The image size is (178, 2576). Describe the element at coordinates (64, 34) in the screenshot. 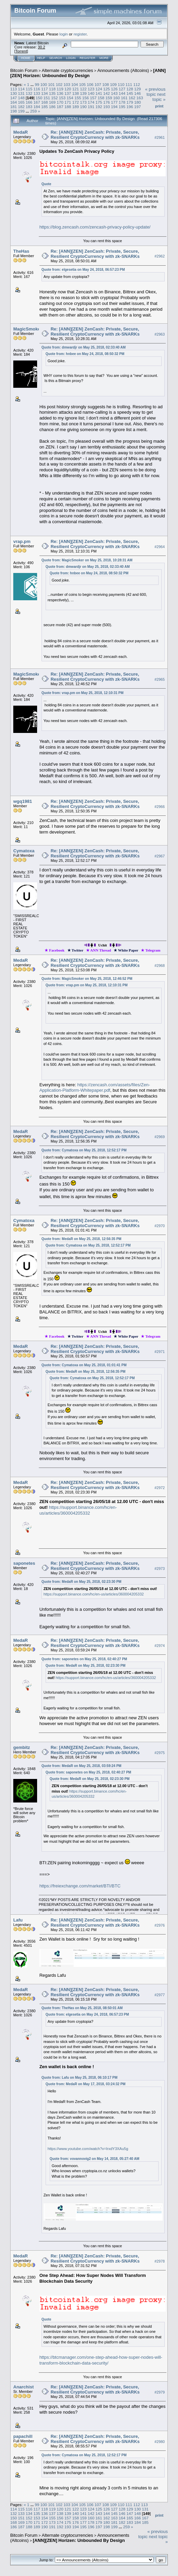

I see `login` at that location.